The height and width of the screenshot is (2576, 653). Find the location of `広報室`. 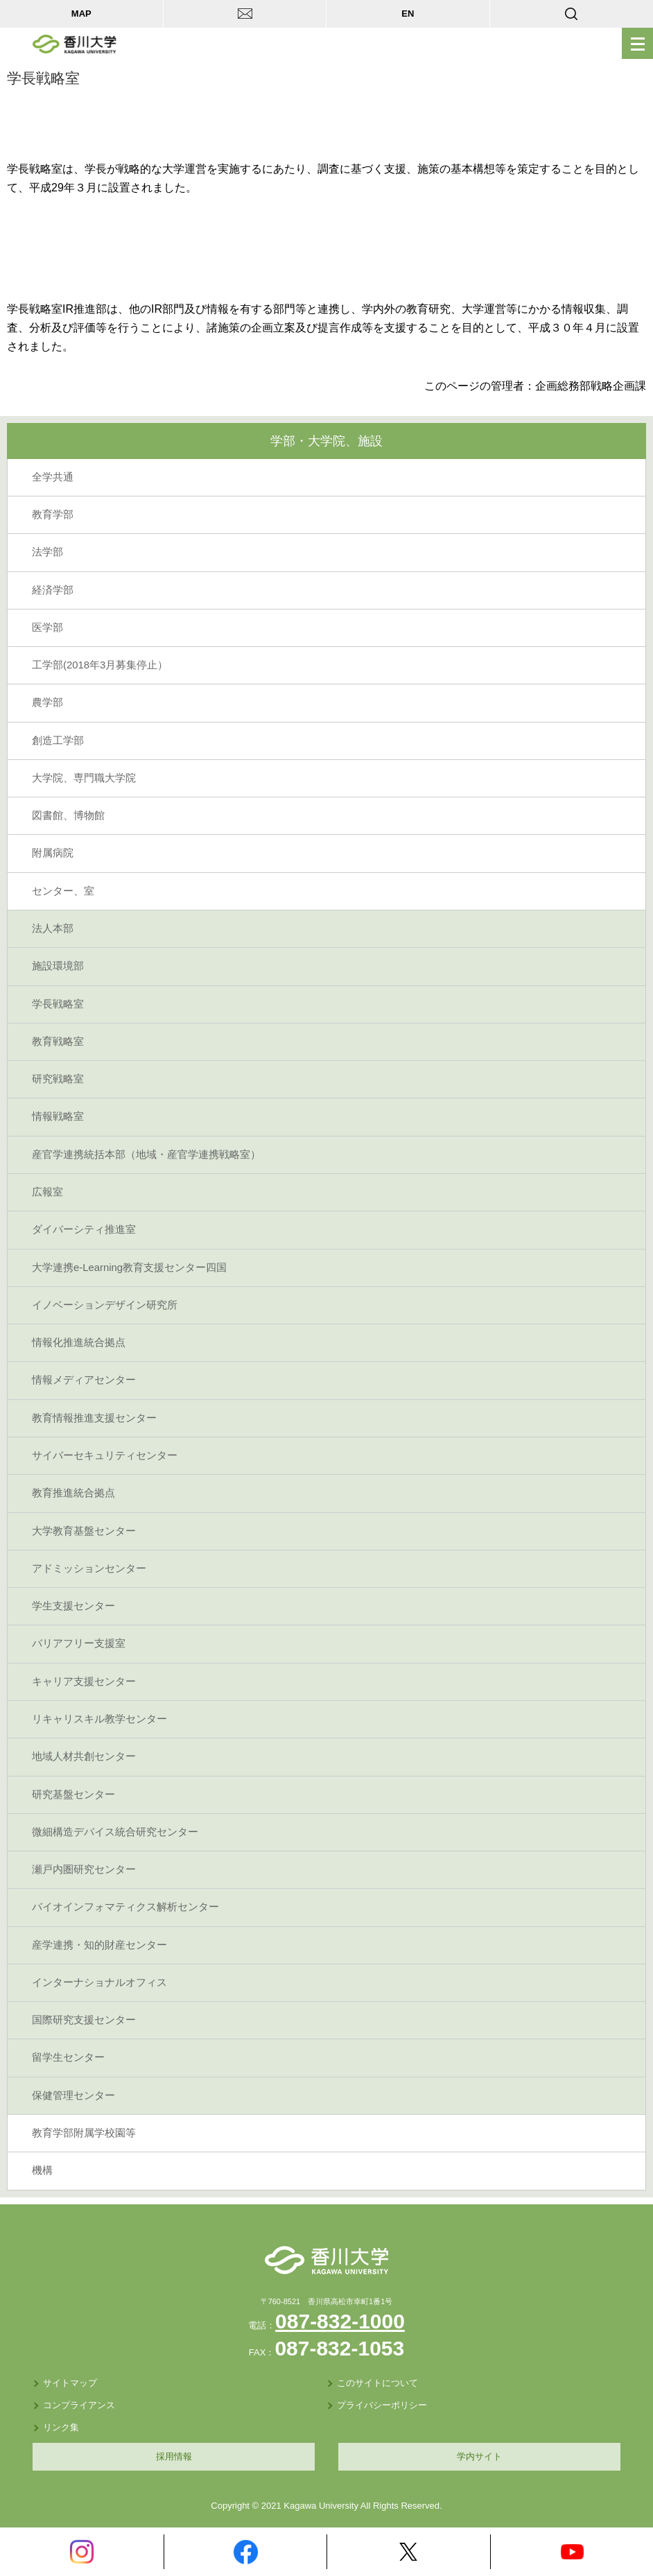

広報室 is located at coordinates (47, 1192).